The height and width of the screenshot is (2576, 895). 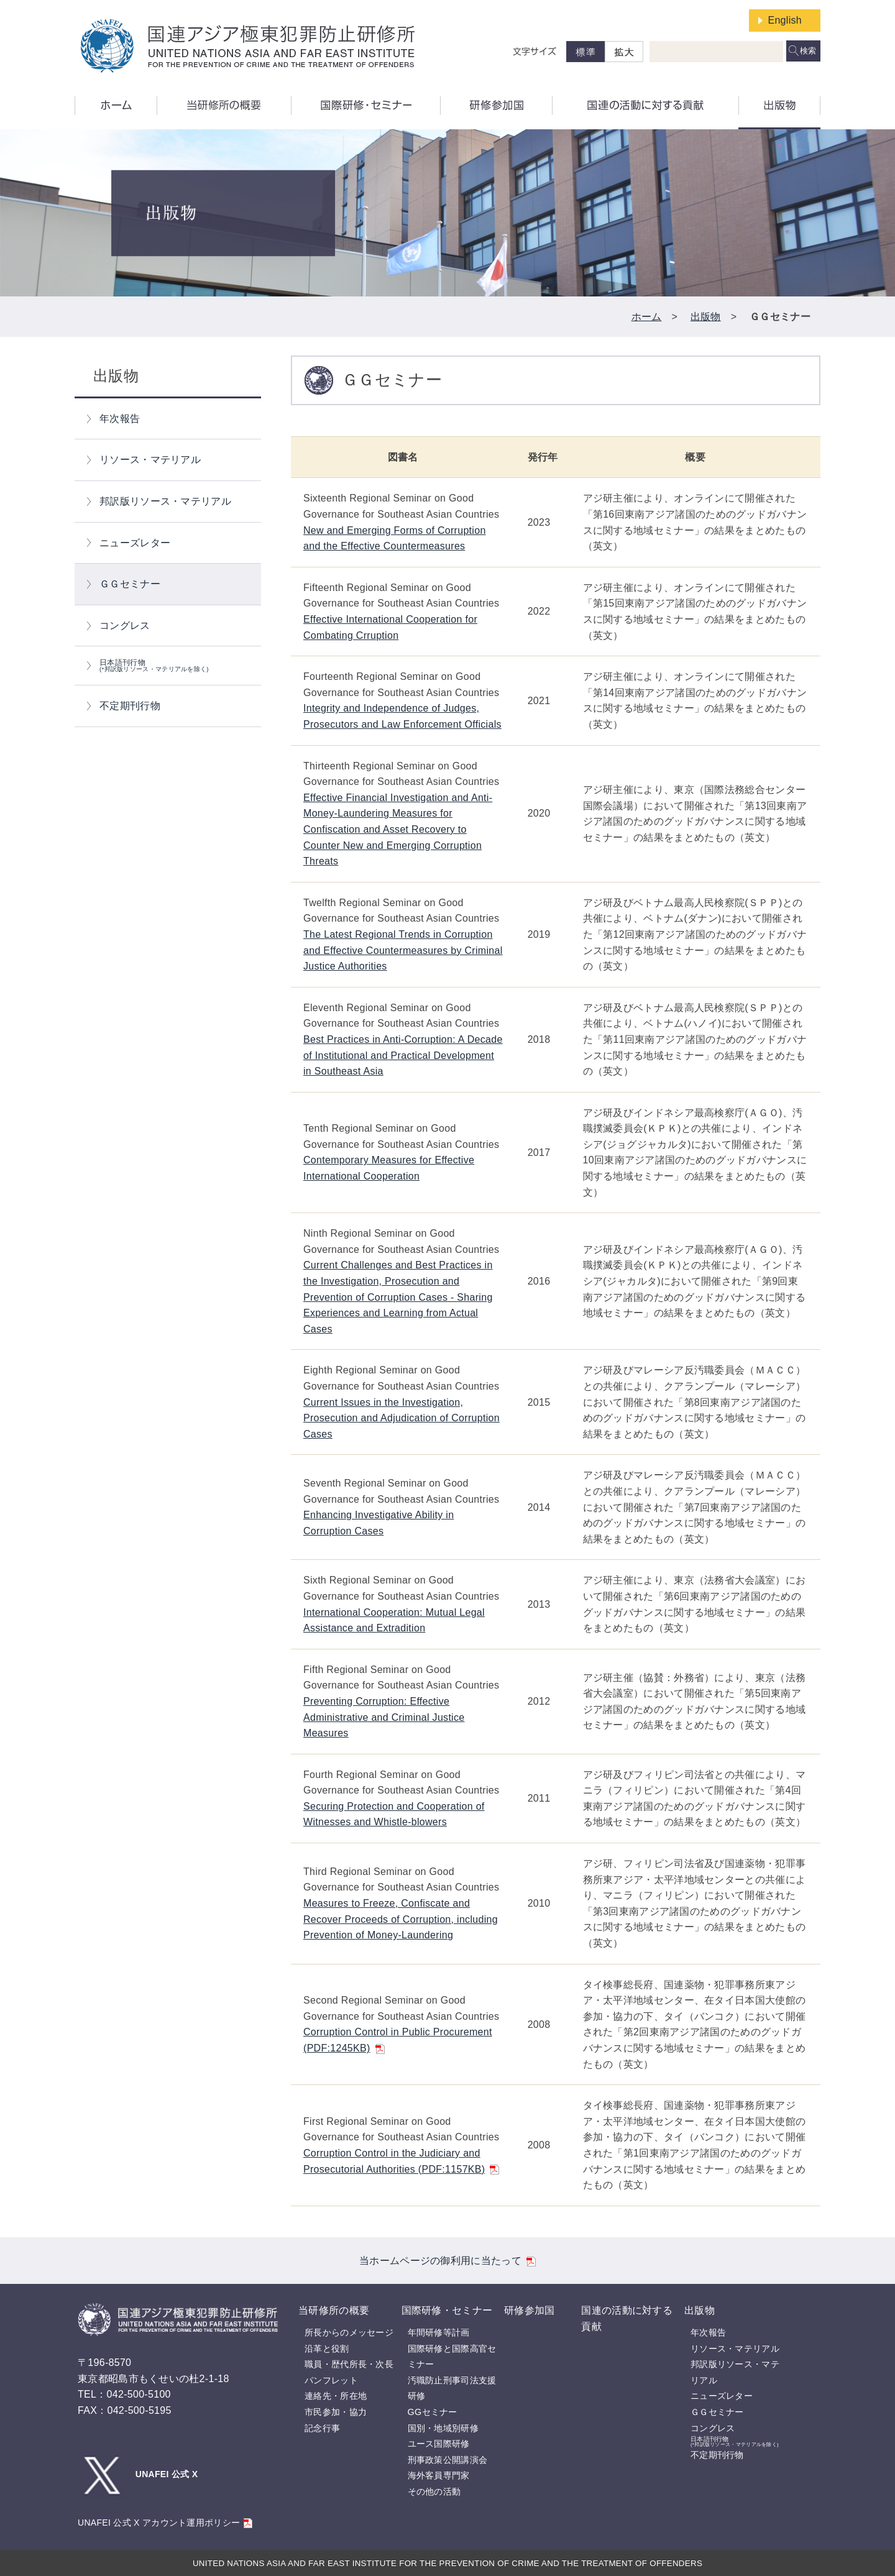 What do you see at coordinates (400, 1919) in the screenshot?
I see `Measures to Freeze, Confiscate and Recover Proceeds of Corruption, including Prevention of Money-Laundering` at bounding box center [400, 1919].